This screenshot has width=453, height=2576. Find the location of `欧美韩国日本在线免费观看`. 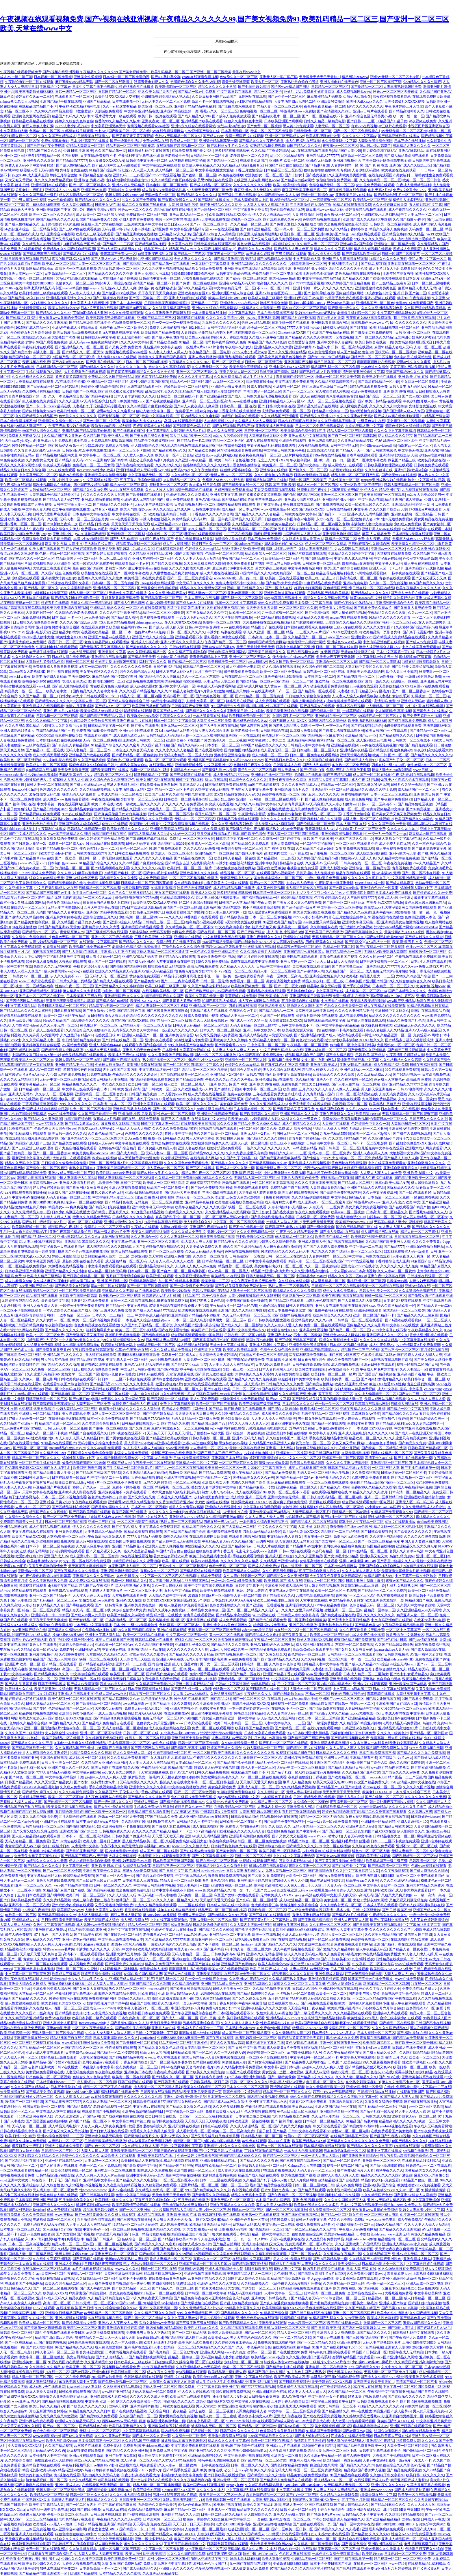

欧美韩国日本在线免费观看 is located at coordinates (145, 578).